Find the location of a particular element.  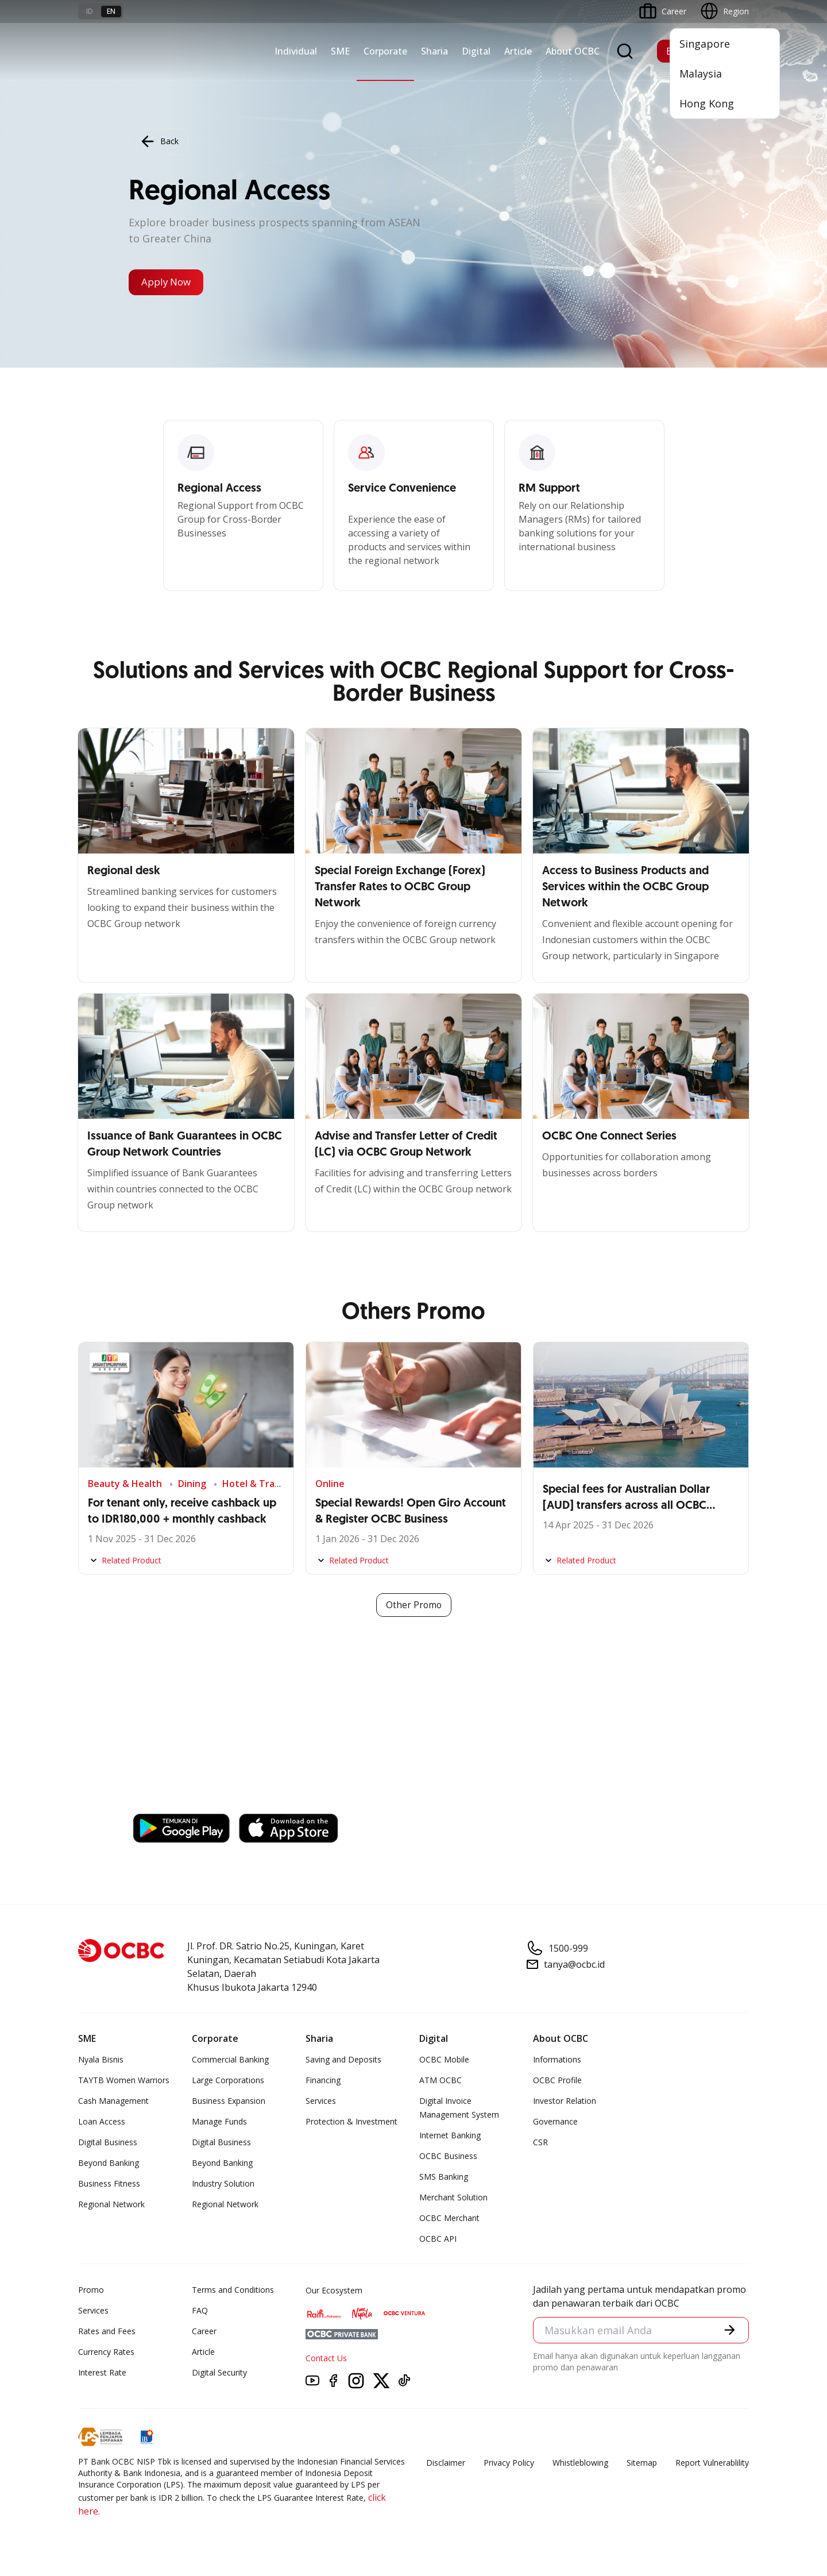

Promo is located at coordinates (91, 2290).